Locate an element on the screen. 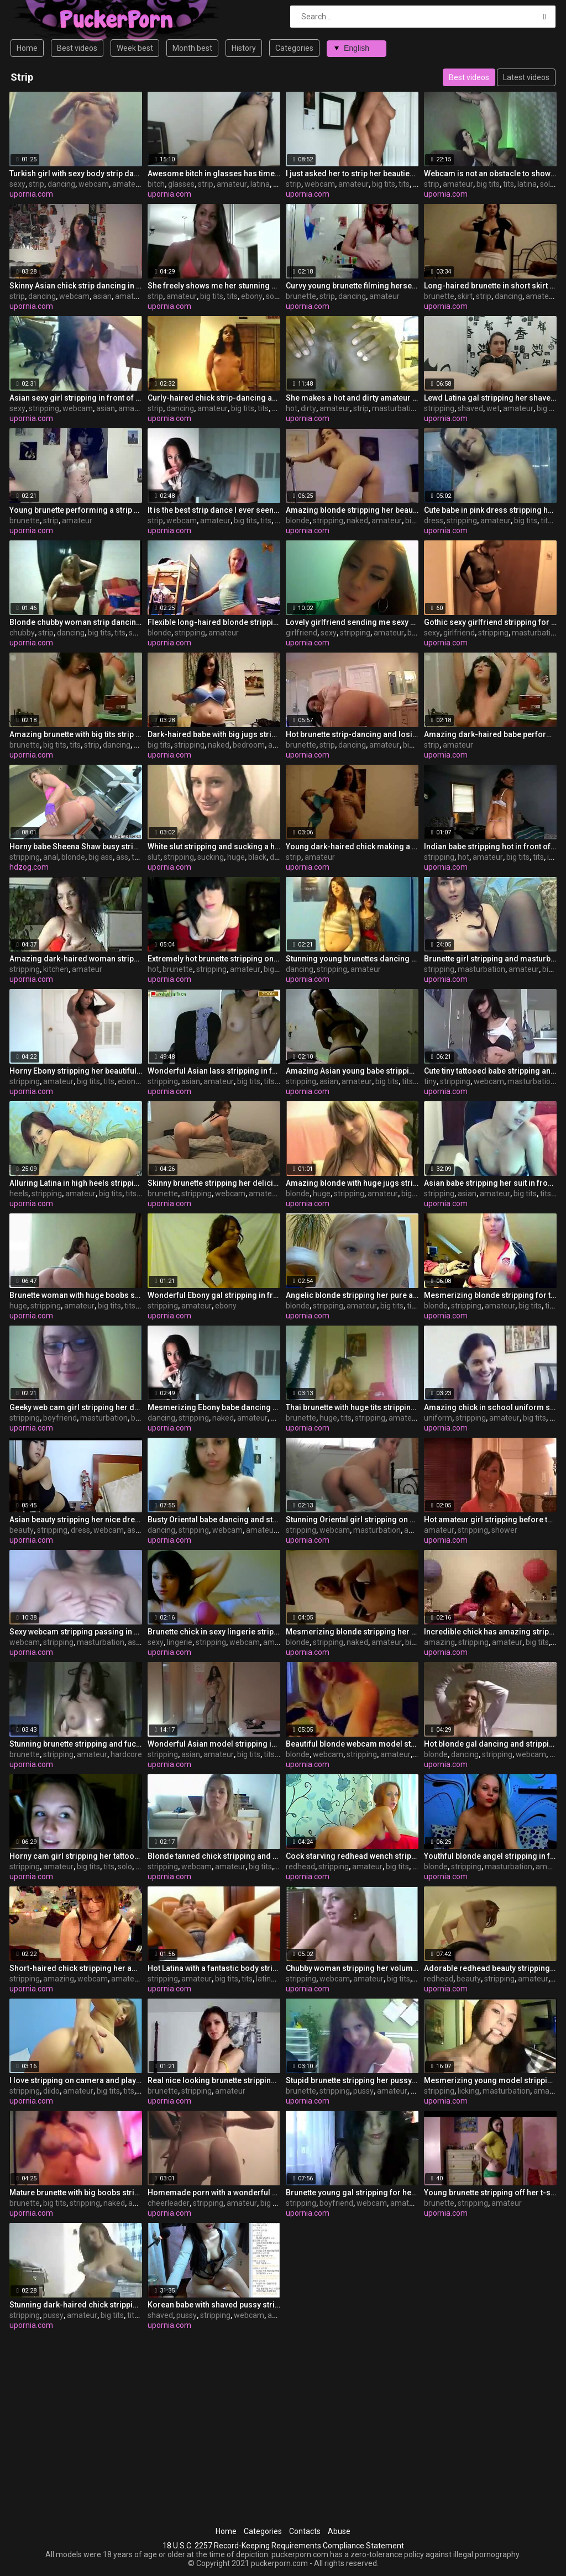 The height and width of the screenshot is (2576, 566). Stunning Oriental girl stripping on her webcam is located at coordinates (352, 1519).